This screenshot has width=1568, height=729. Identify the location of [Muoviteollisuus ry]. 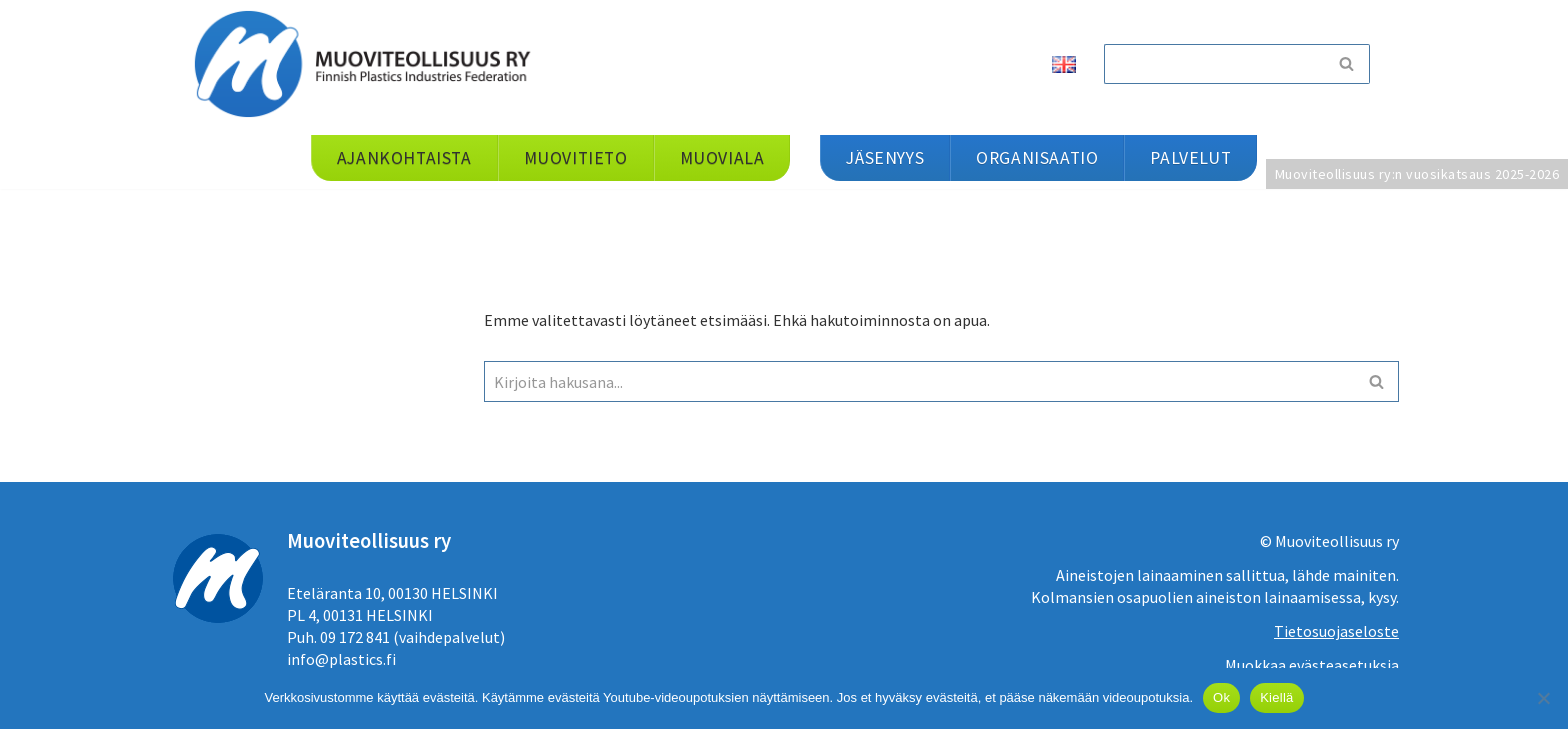
(369, 63).